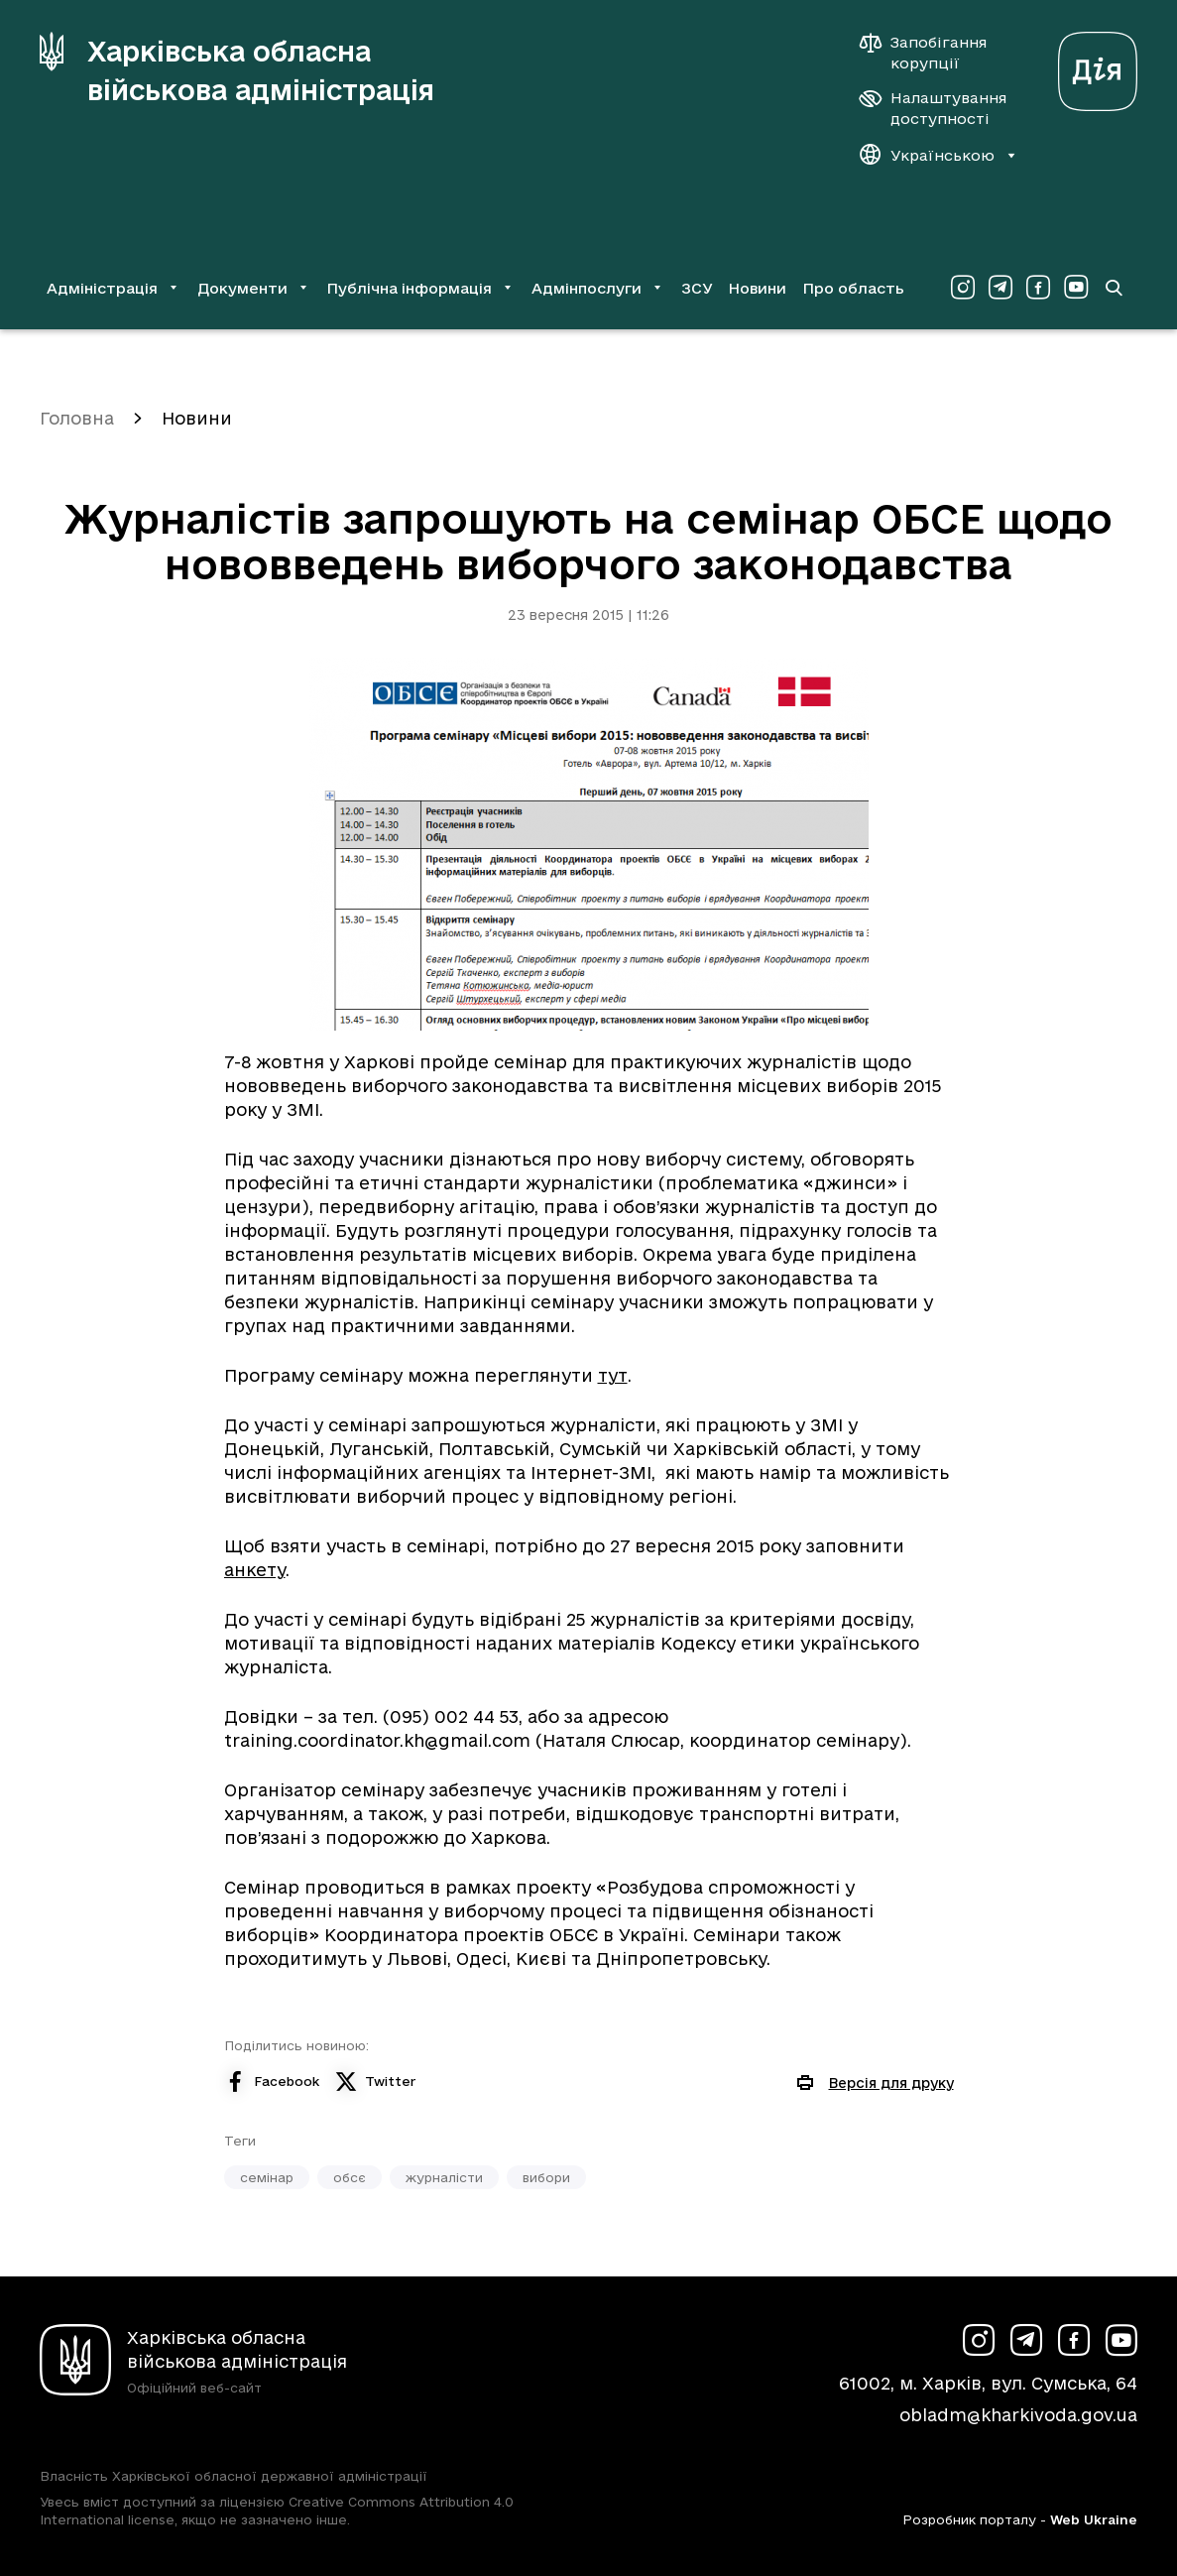 This screenshot has height=2576, width=1177. What do you see at coordinates (444, 2177) in the screenshot?
I see `журналісти` at bounding box center [444, 2177].